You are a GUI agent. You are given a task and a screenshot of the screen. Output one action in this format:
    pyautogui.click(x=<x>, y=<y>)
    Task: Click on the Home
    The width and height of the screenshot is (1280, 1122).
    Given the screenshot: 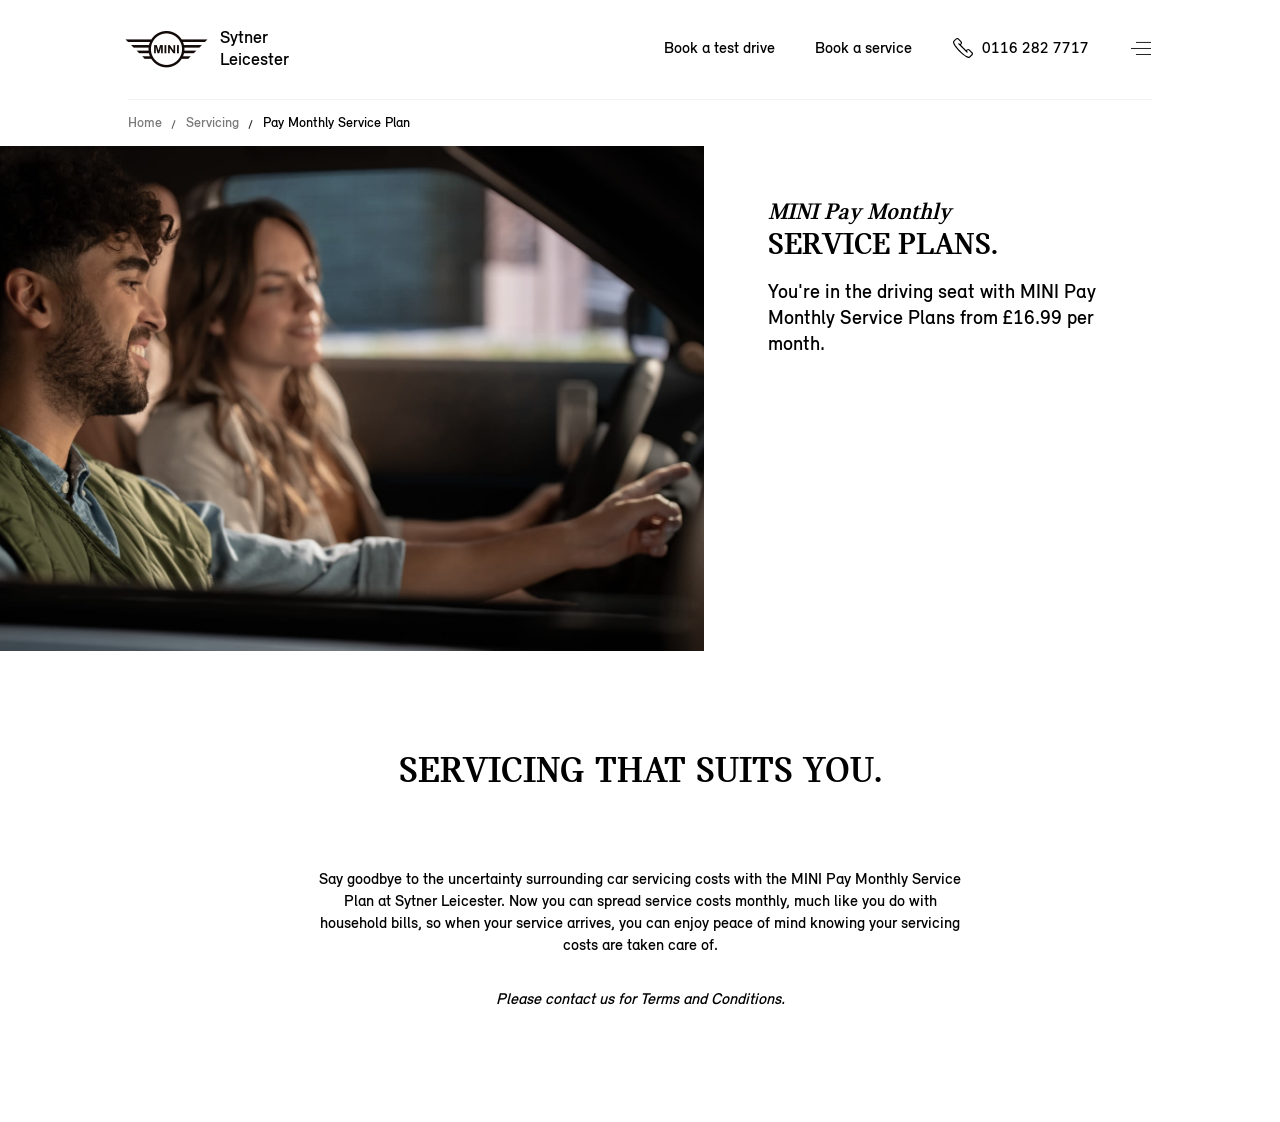 What is the action you would take?
    pyautogui.click(x=145, y=123)
    